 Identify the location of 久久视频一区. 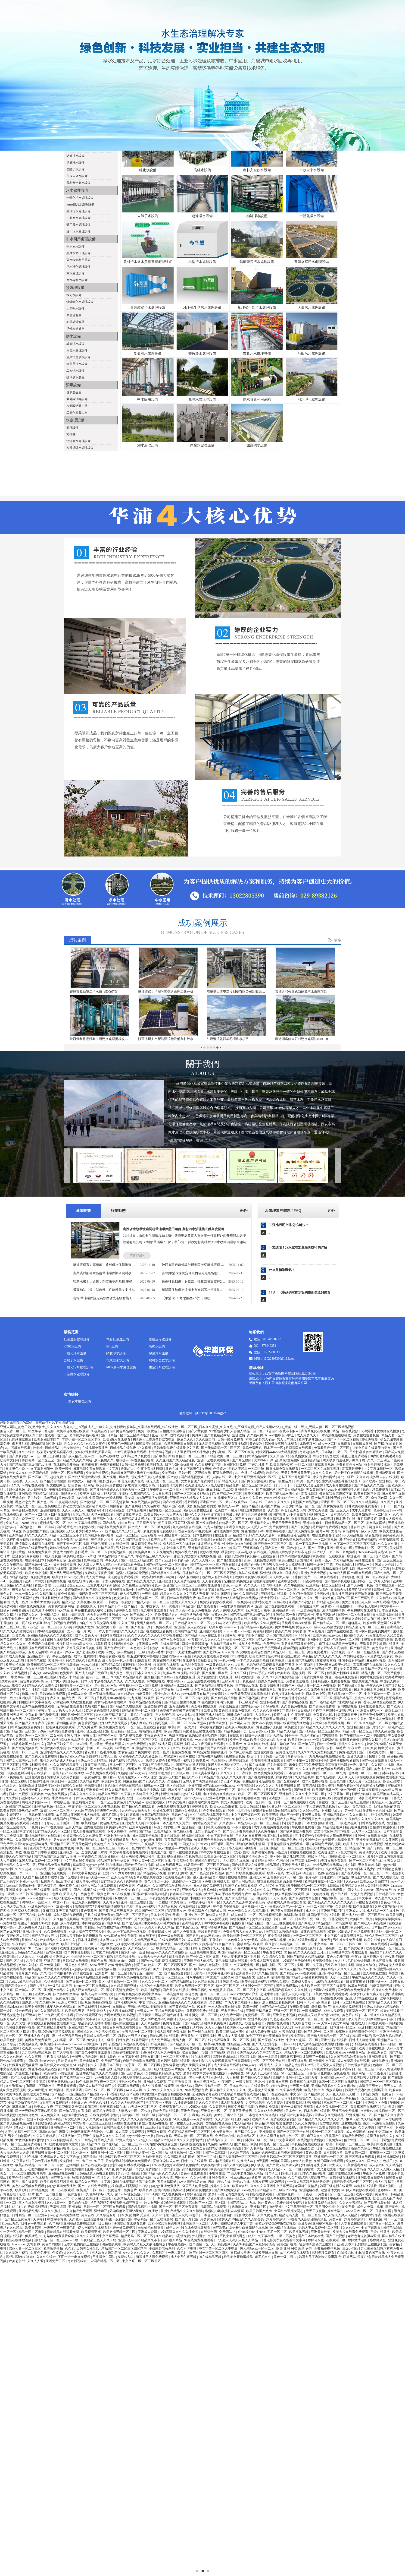
(57, 2202).